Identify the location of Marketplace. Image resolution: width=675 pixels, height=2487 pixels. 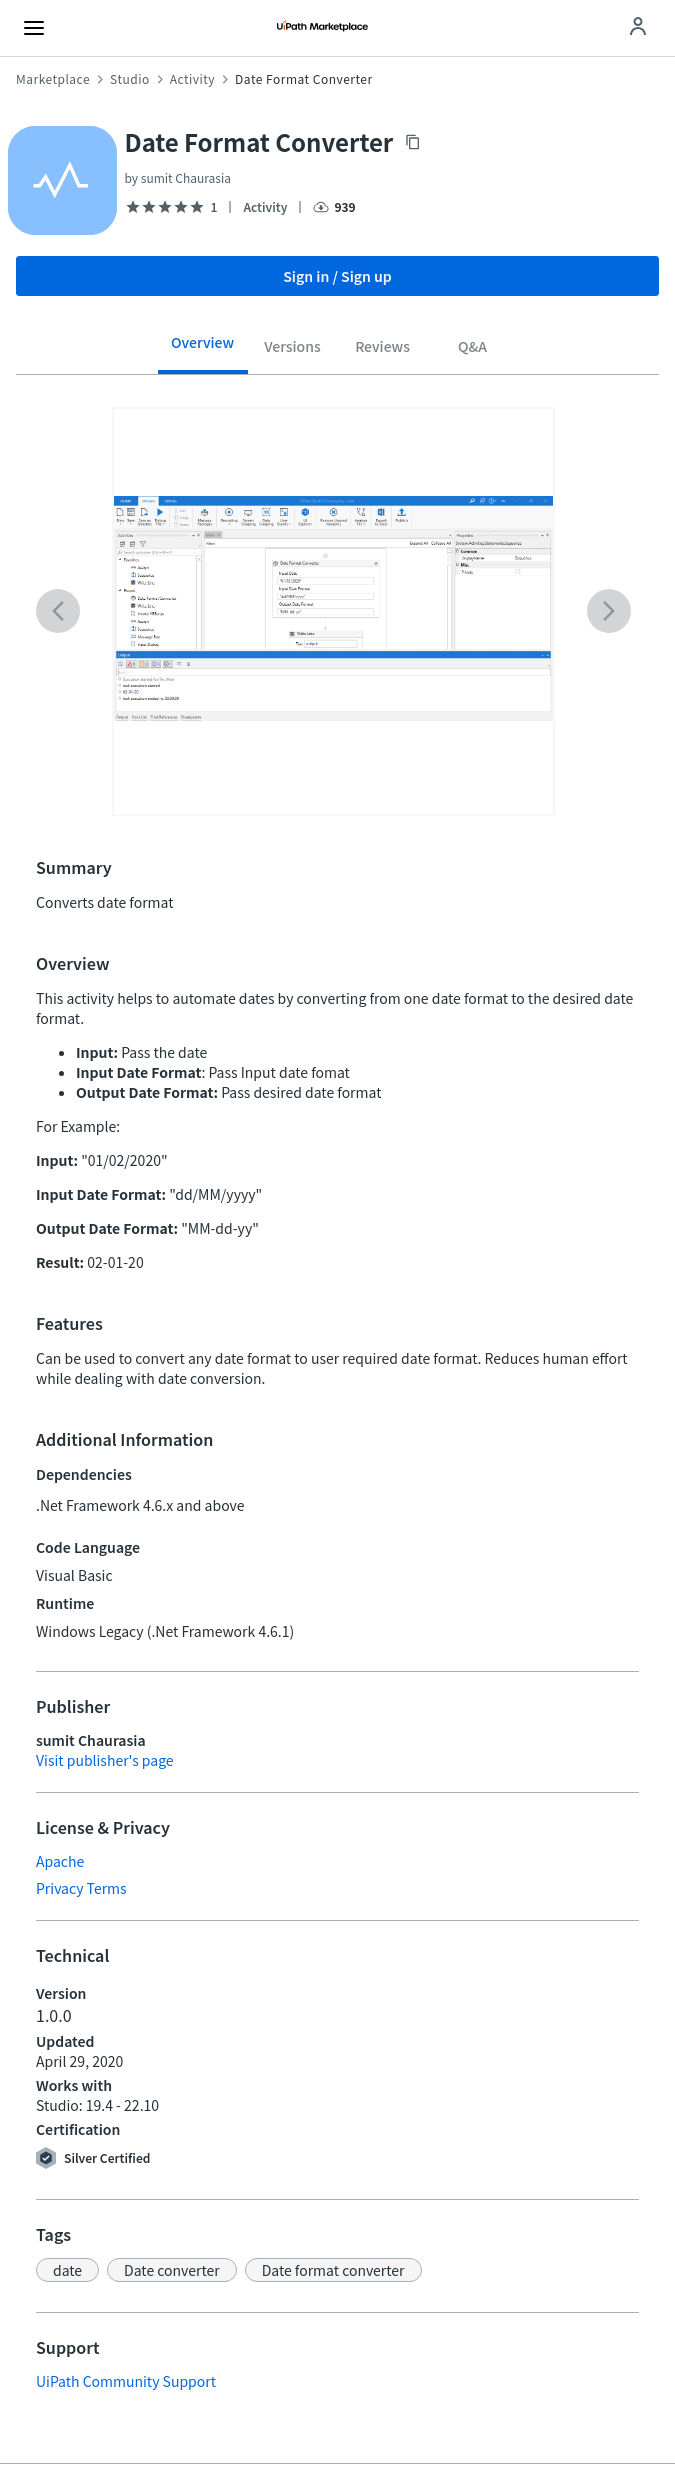
(53, 79).